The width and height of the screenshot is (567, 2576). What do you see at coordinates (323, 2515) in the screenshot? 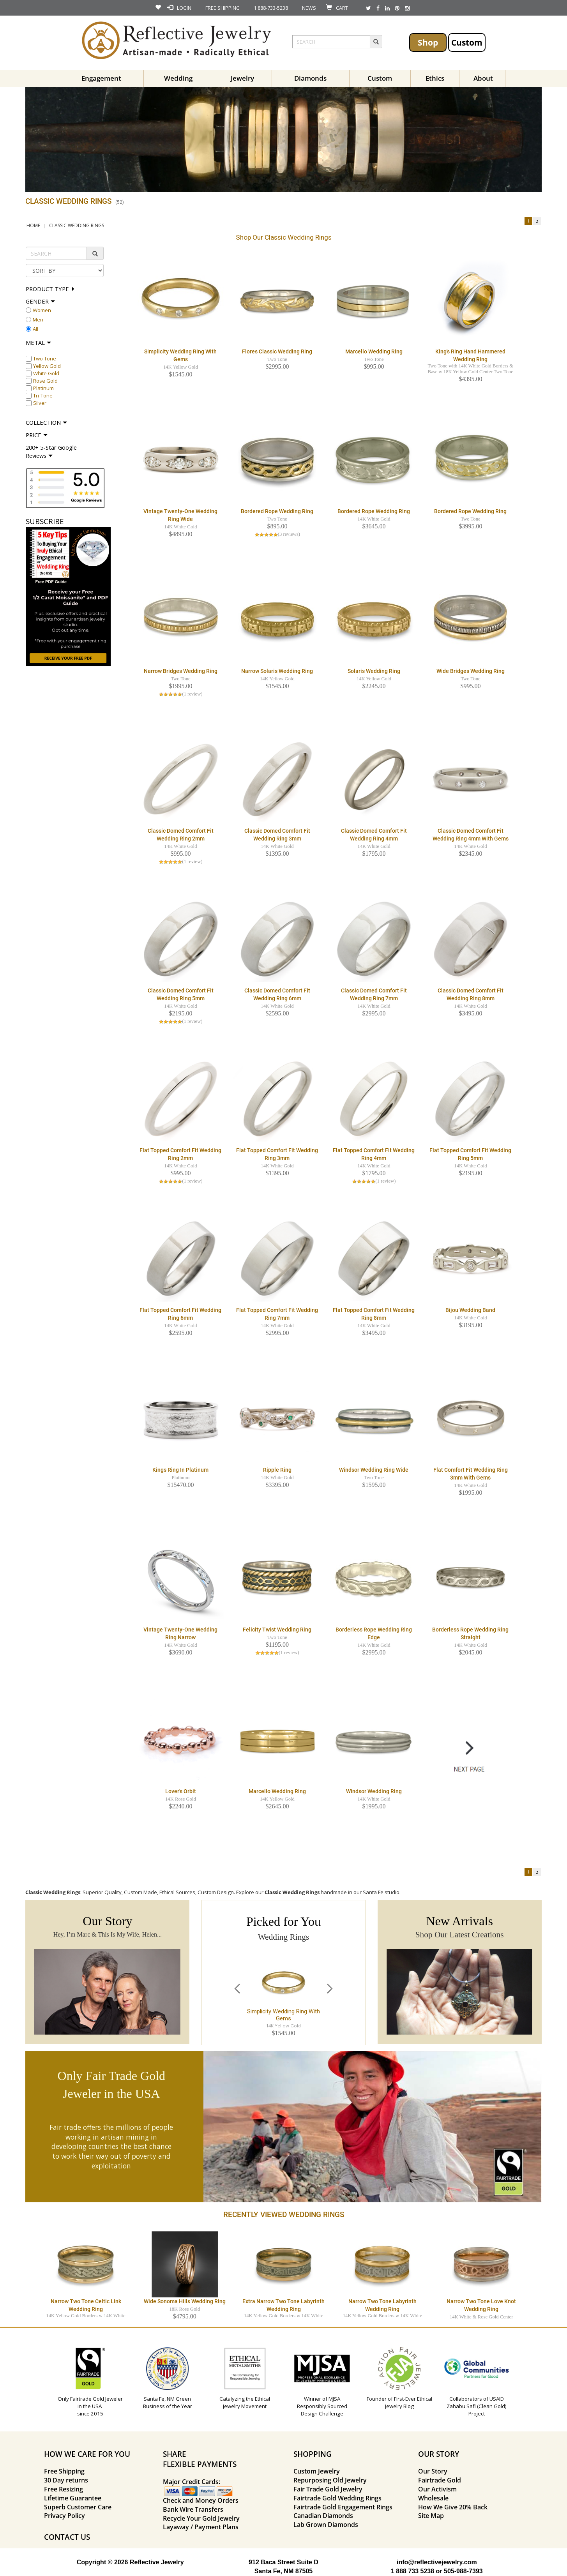
I see `Canadian Diamonds` at bounding box center [323, 2515].